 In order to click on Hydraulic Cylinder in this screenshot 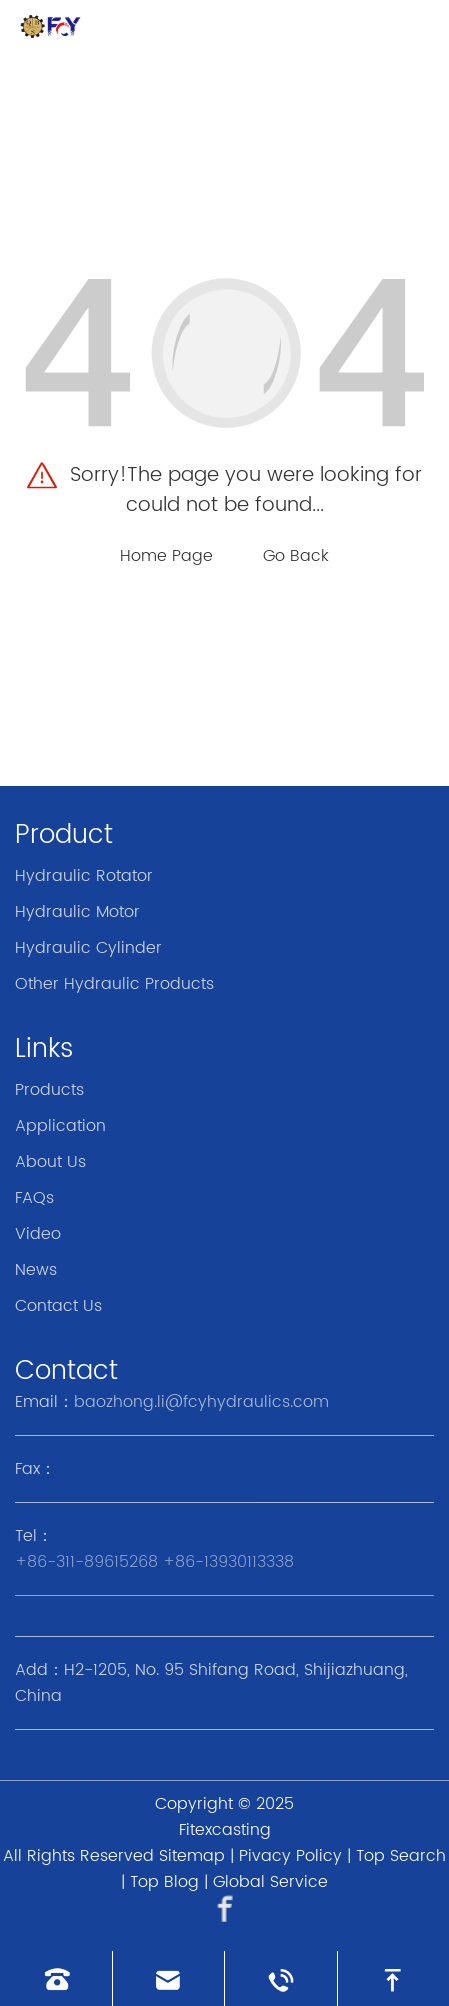, I will do `click(88, 948)`.